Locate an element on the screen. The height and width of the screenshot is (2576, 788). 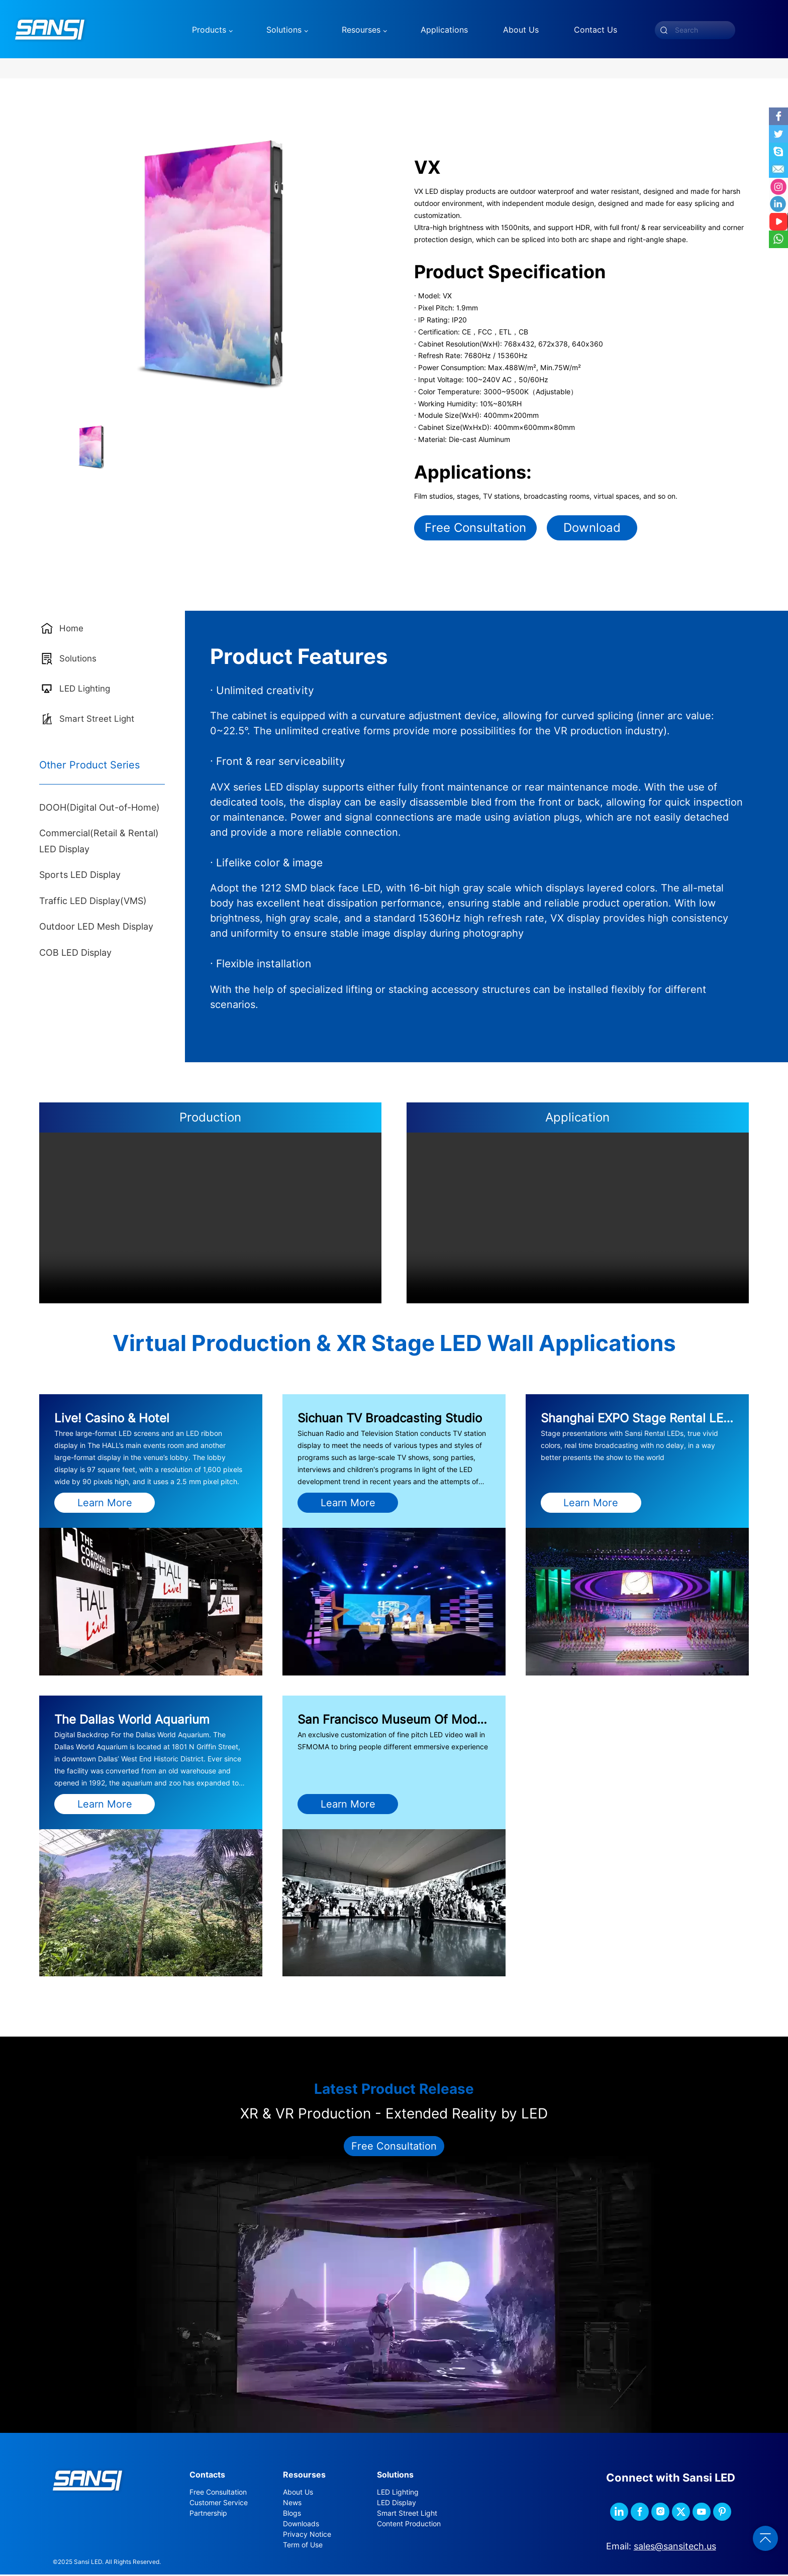
Sports LED Display is located at coordinates (80, 876).